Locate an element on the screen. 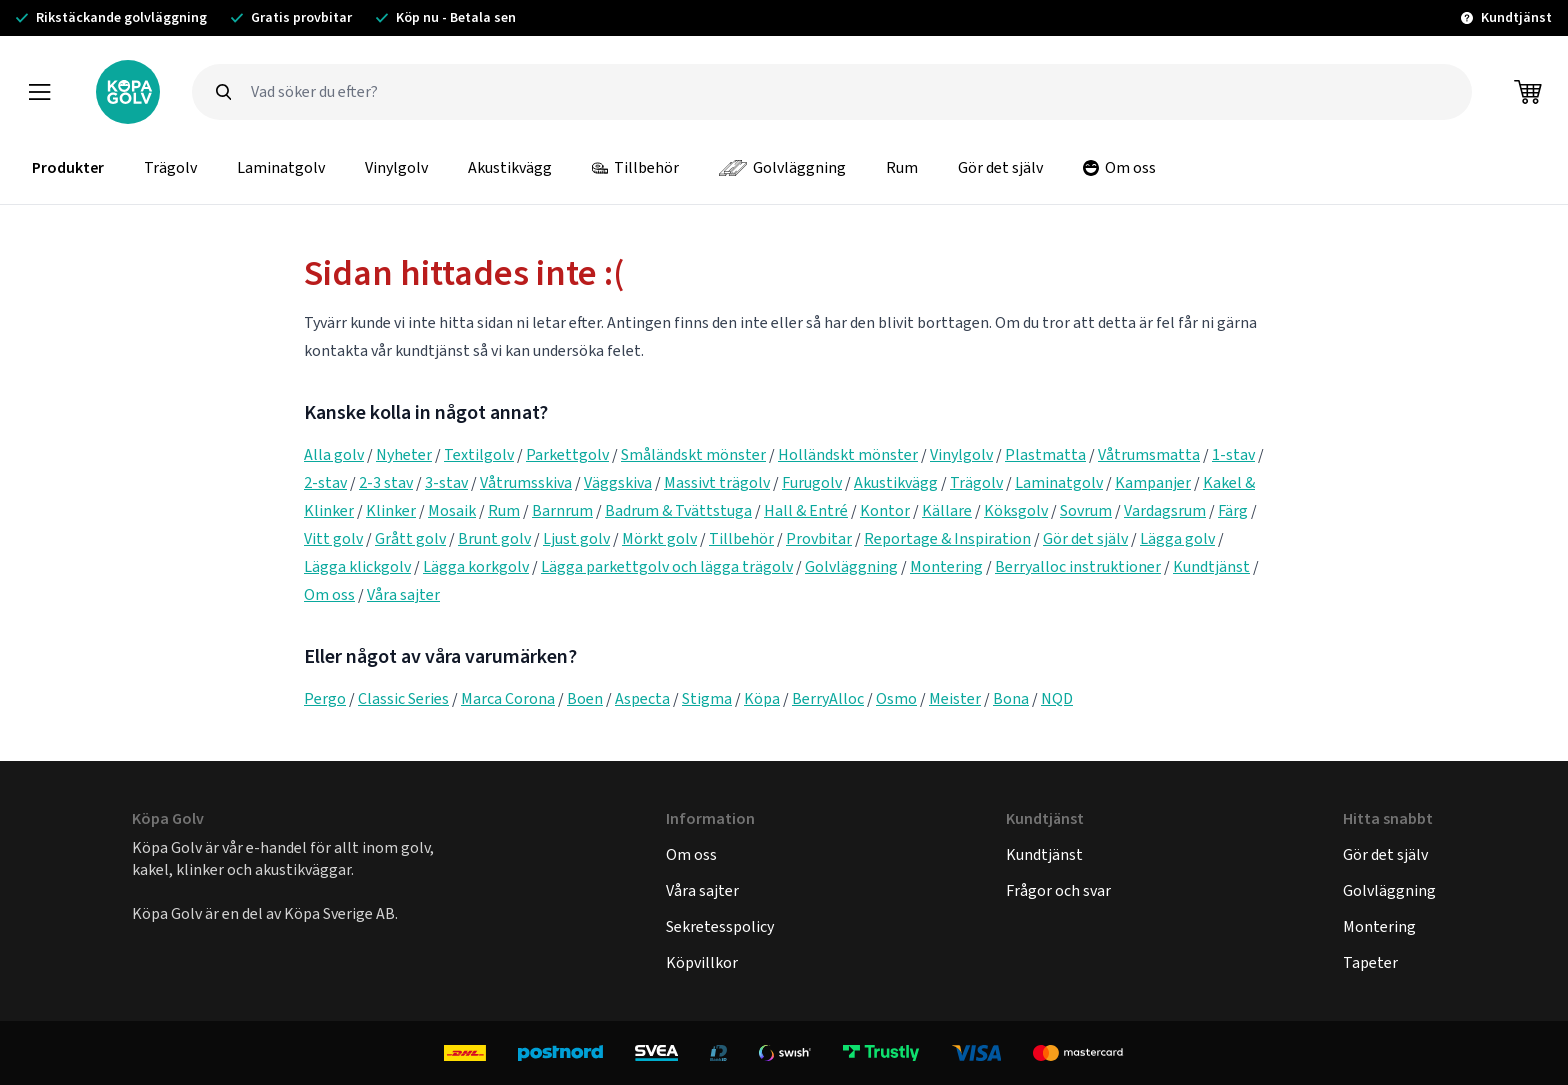  Osmo is located at coordinates (896, 698).